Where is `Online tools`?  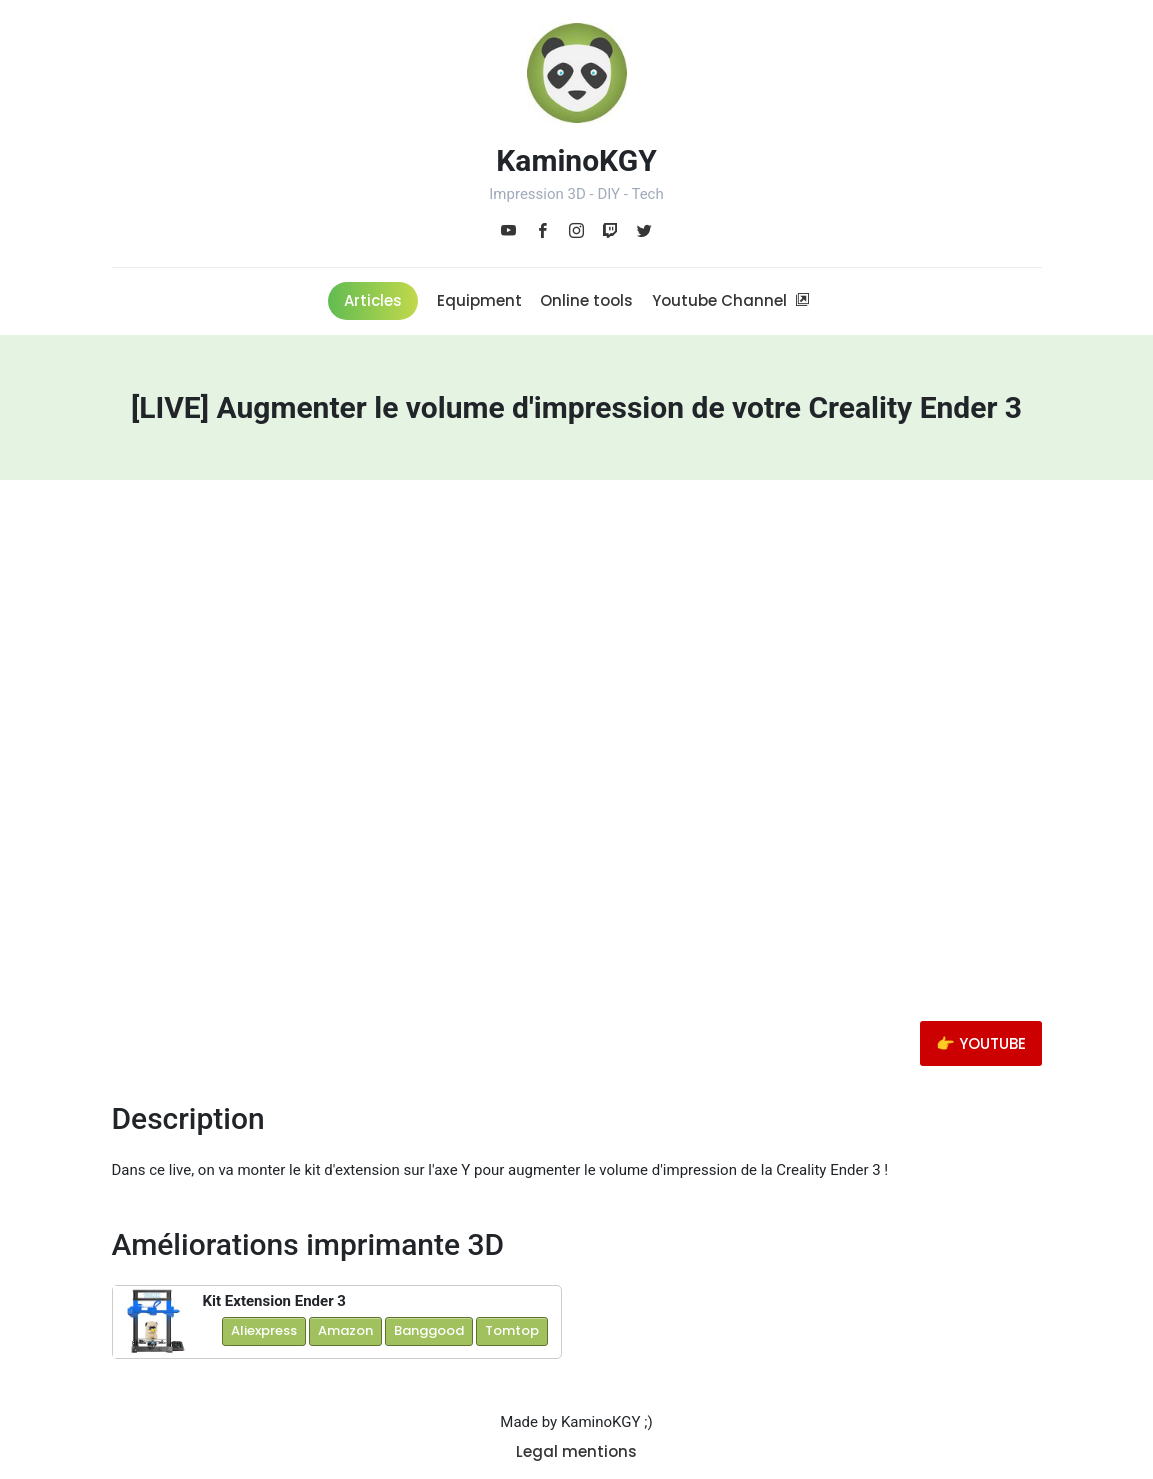
Online tools is located at coordinates (586, 300).